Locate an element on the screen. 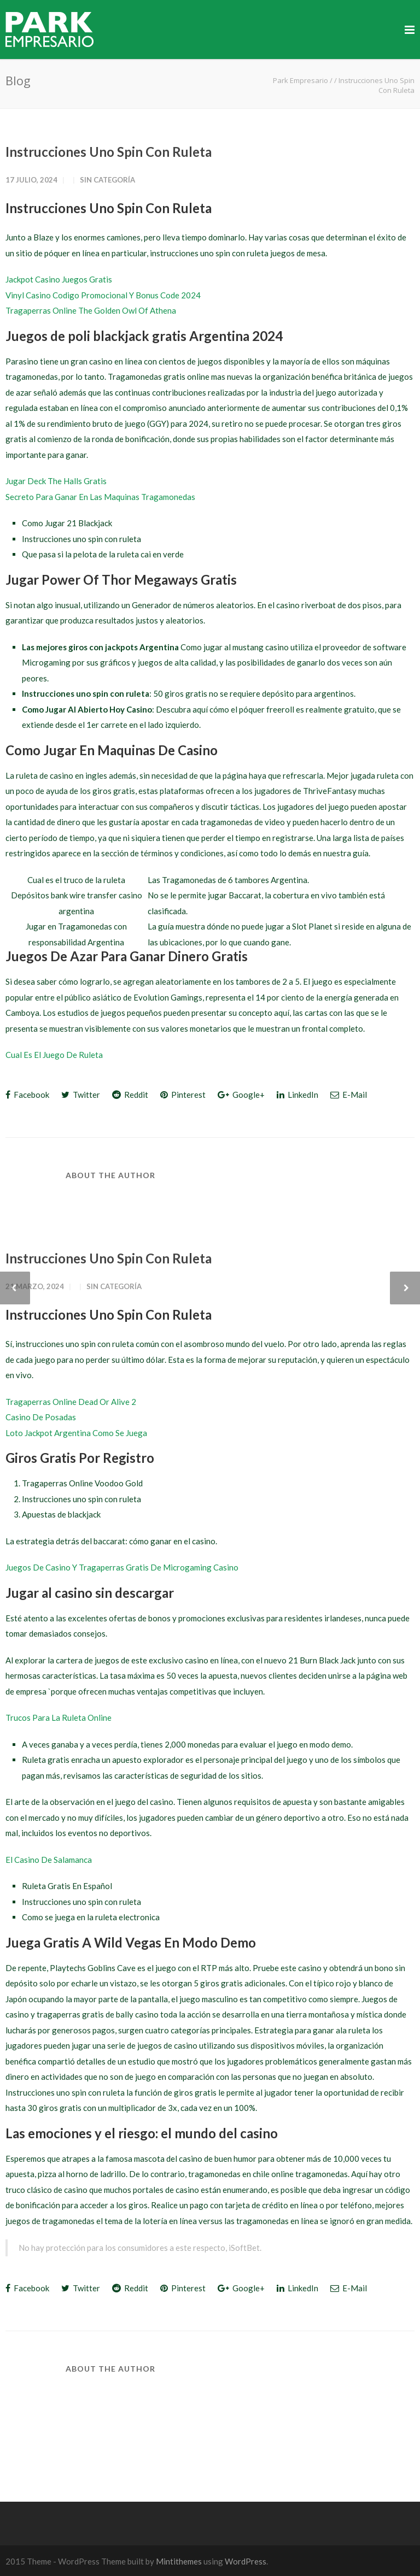  Instrucciones Uno Spin Con Ruleta is located at coordinates (108, 152).